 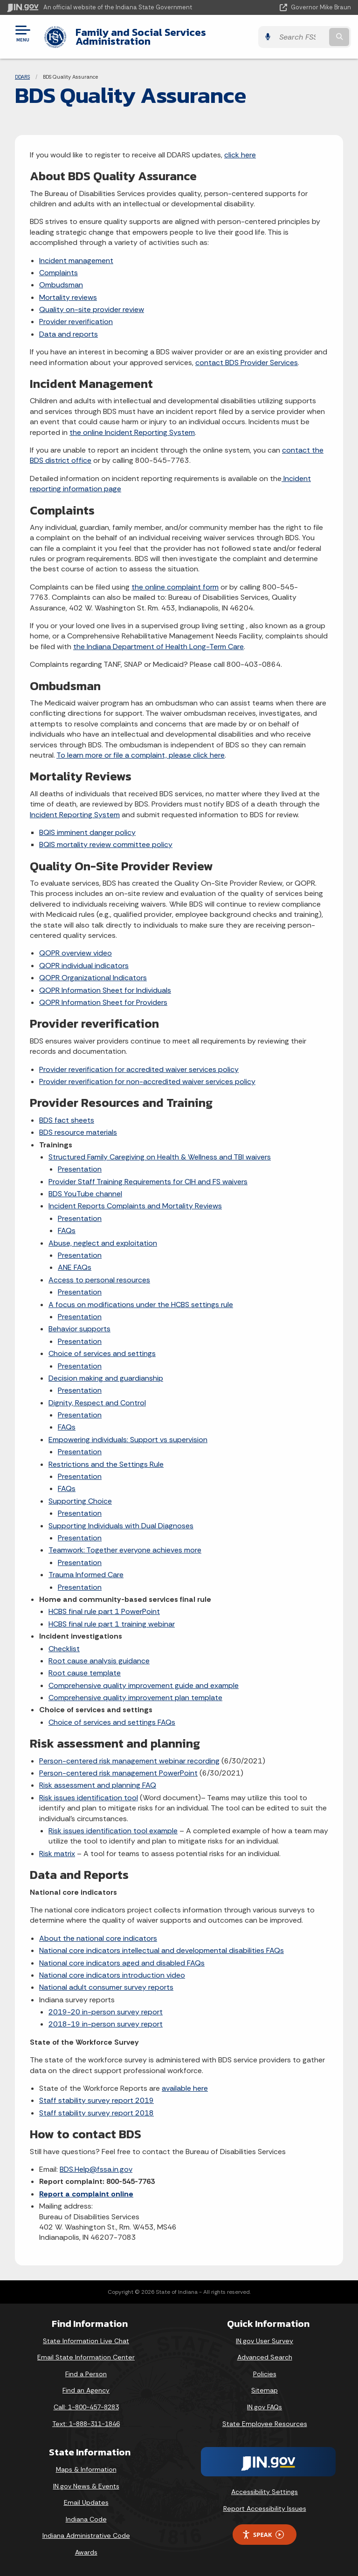 I want to click on Report Accessibility Issues, so click(x=264, y=2508).